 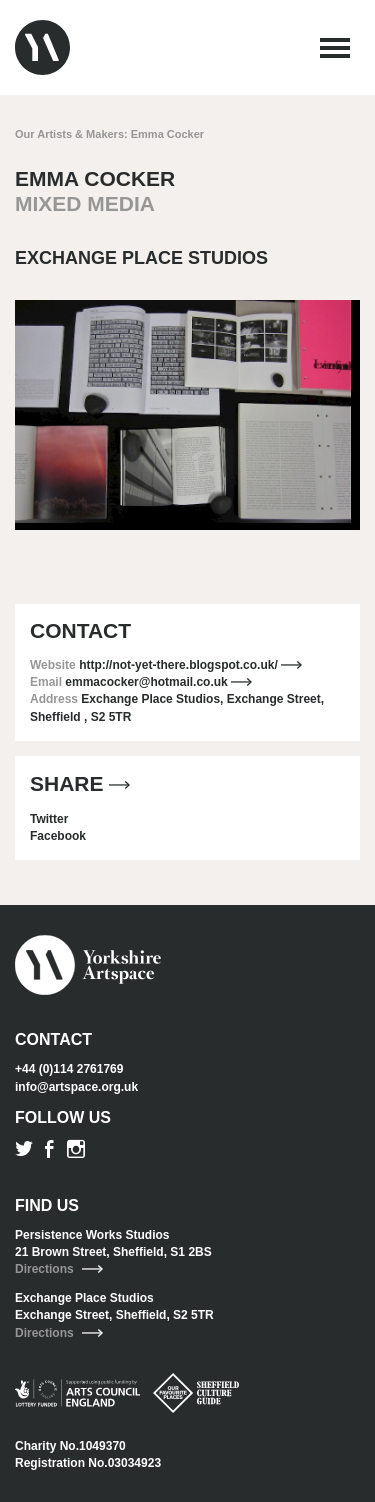 I want to click on Directions, so click(x=59, y=1269).